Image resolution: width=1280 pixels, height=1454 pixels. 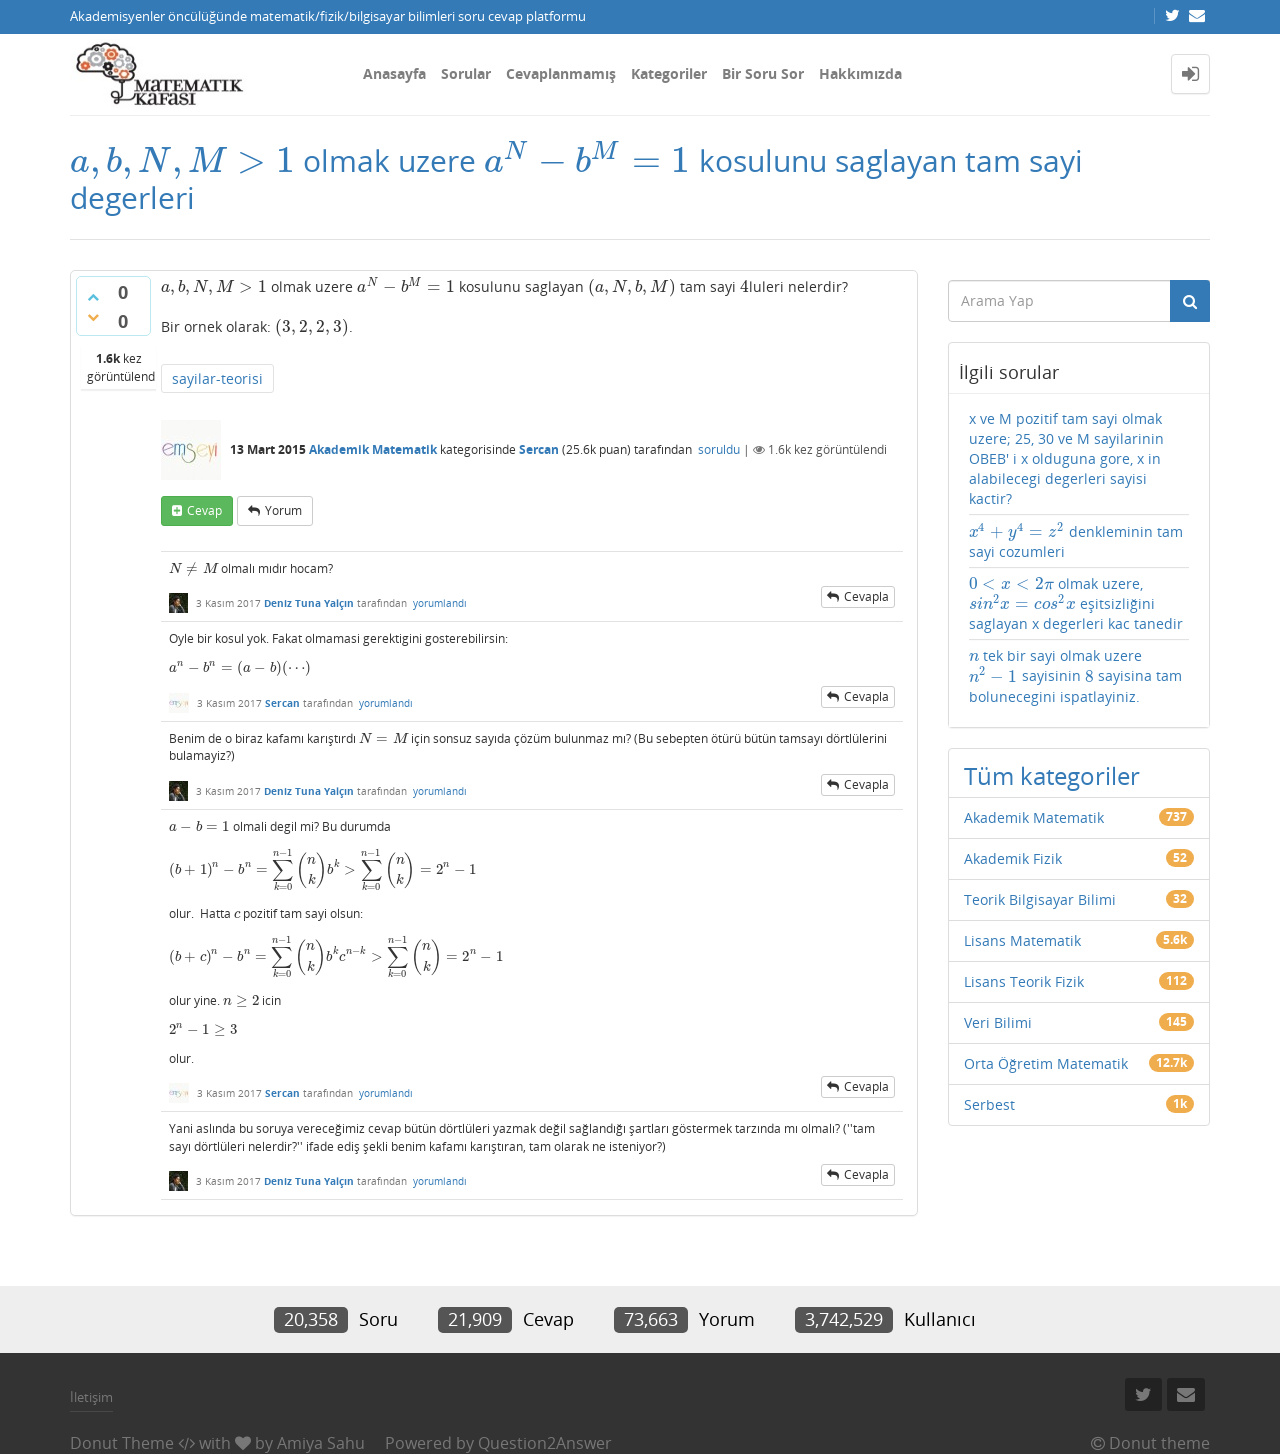 I want to click on Bir Soru Sor, so click(x=763, y=73).